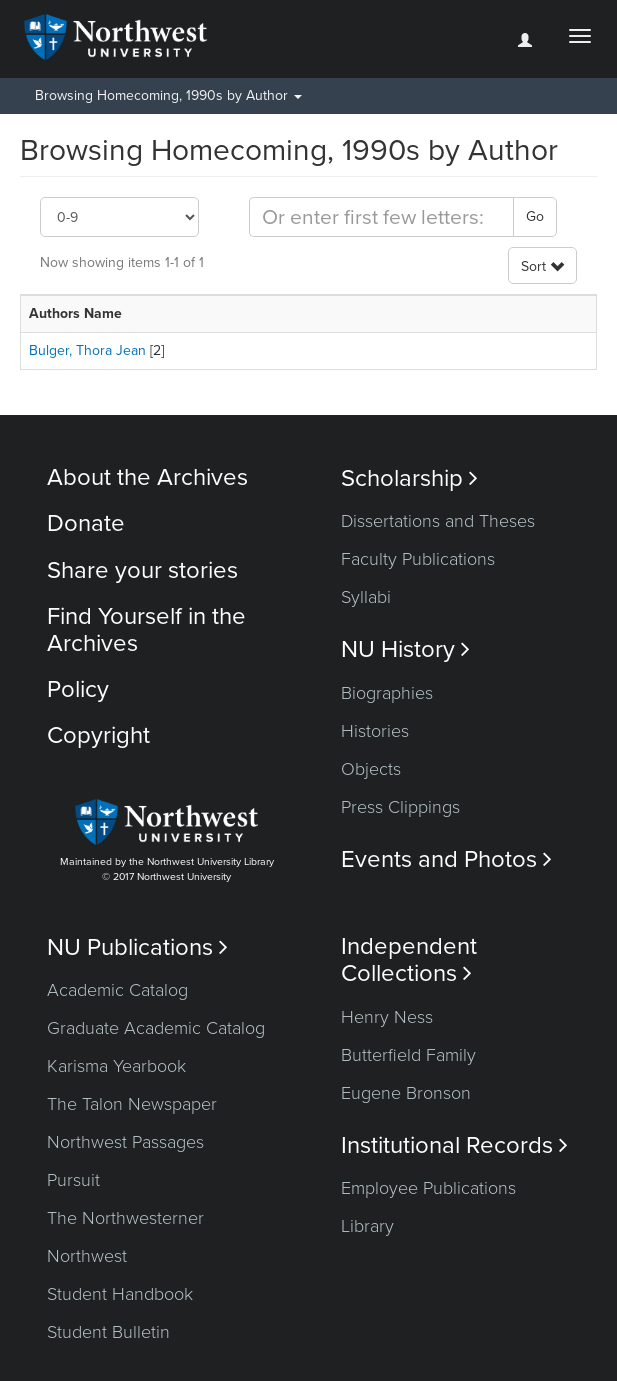  What do you see at coordinates (168, 95) in the screenshot?
I see `Browsing Homecoming, 1990s by Author [button]` at bounding box center [168, 95].